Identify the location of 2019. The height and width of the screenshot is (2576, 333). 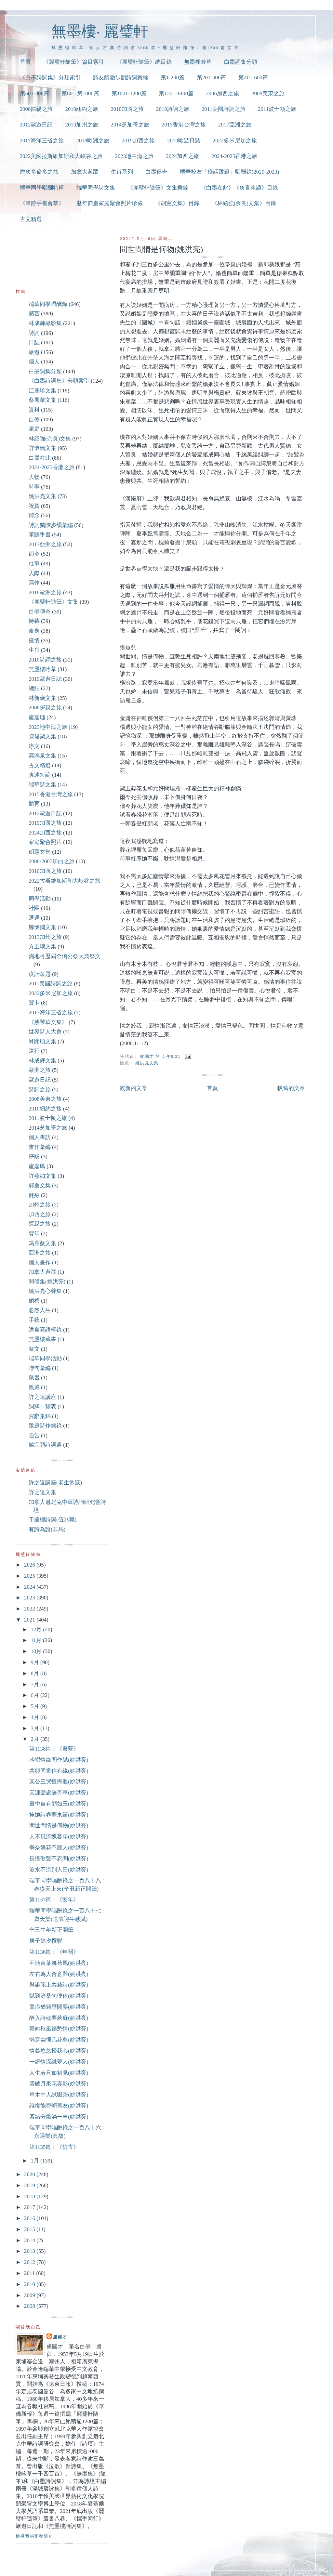
(30, 2185).